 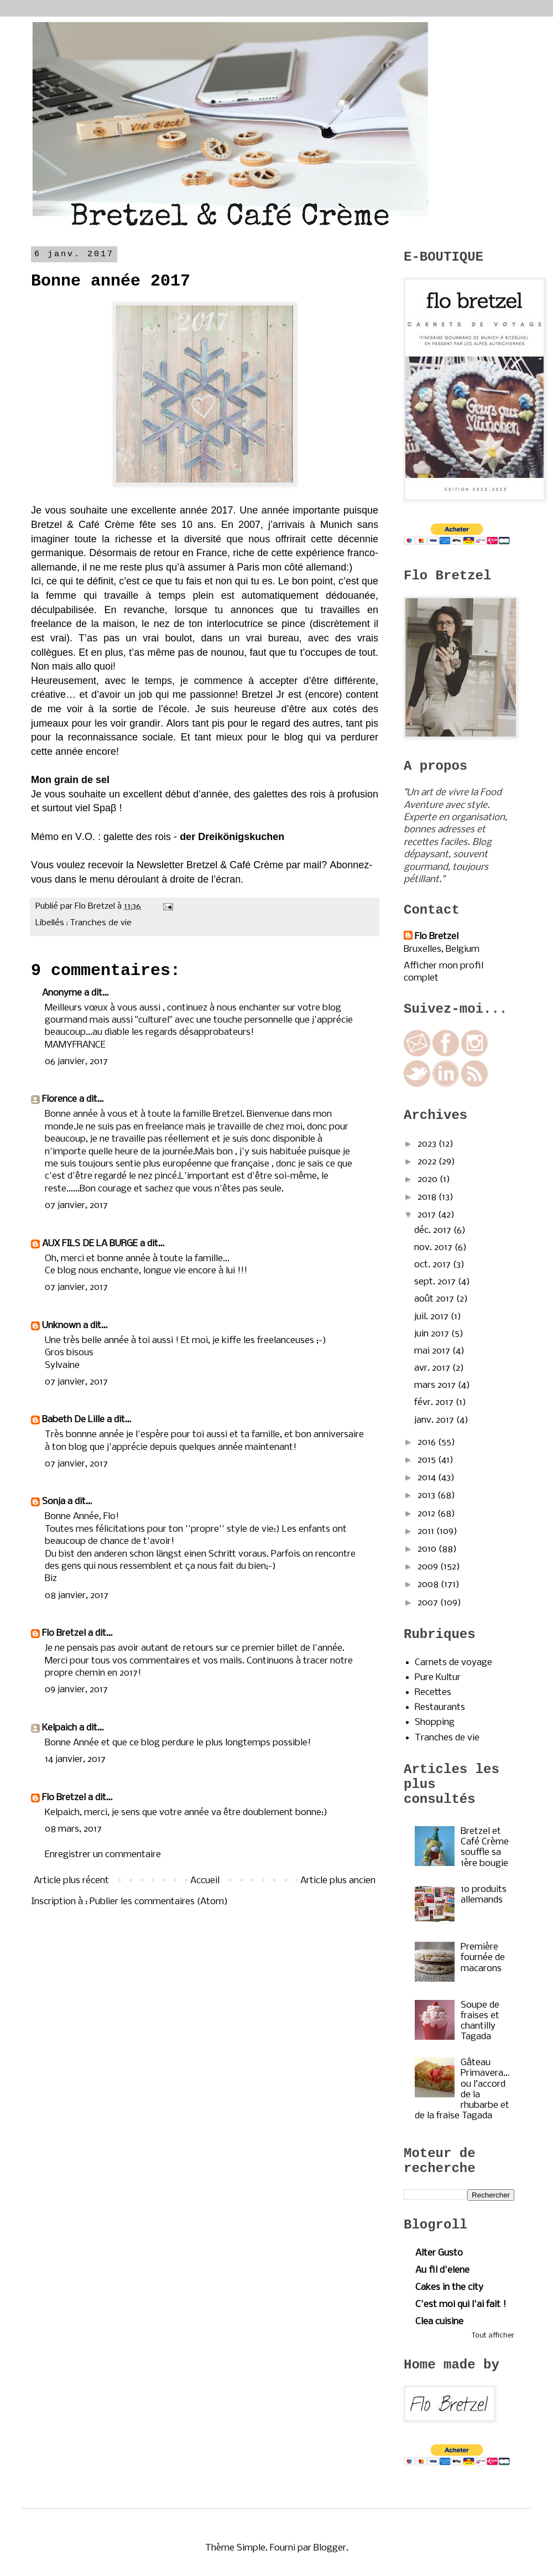 I want to click on Clea cuisine, so click(x=439, y=2321).